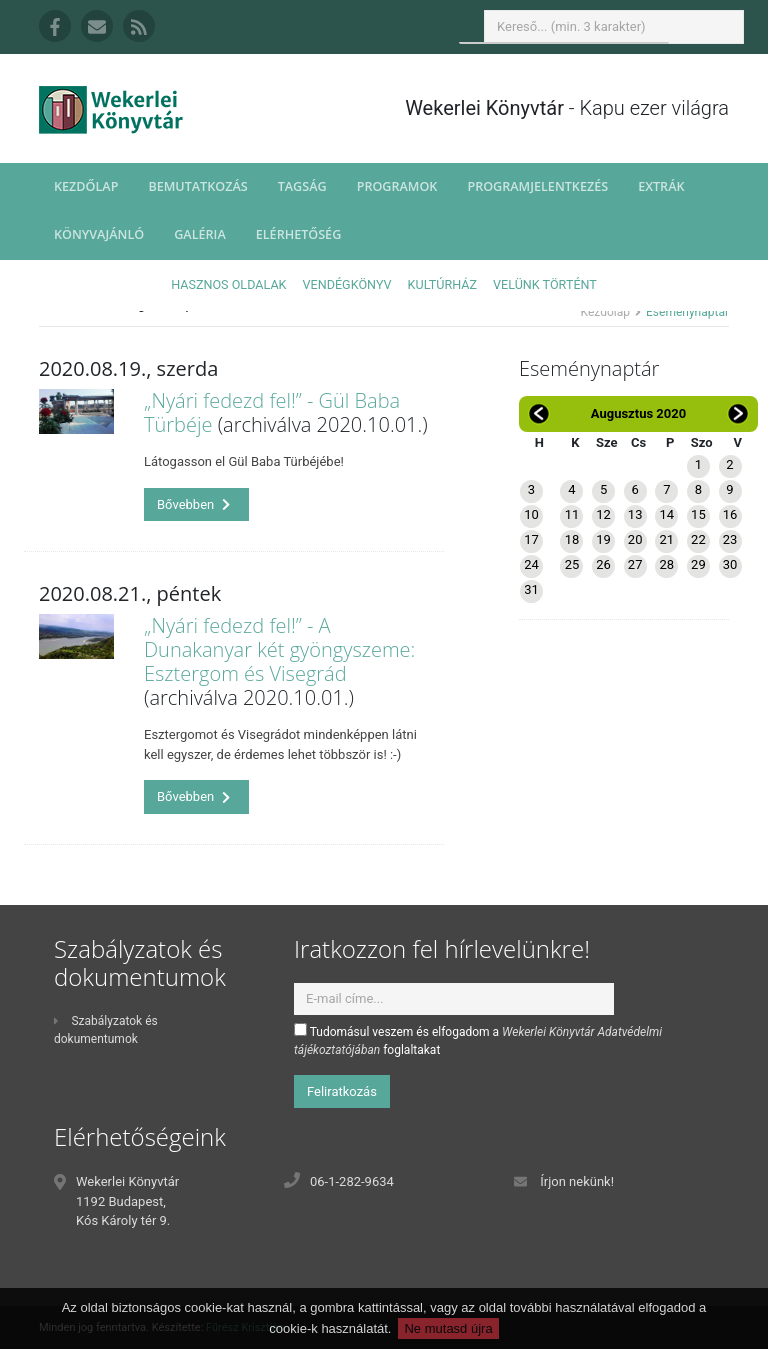 The width and height of the screenshot is (768, 1349). Describe the element at coordinates (442, 284) in the screenshot. I see `Kultúrház` at that location.